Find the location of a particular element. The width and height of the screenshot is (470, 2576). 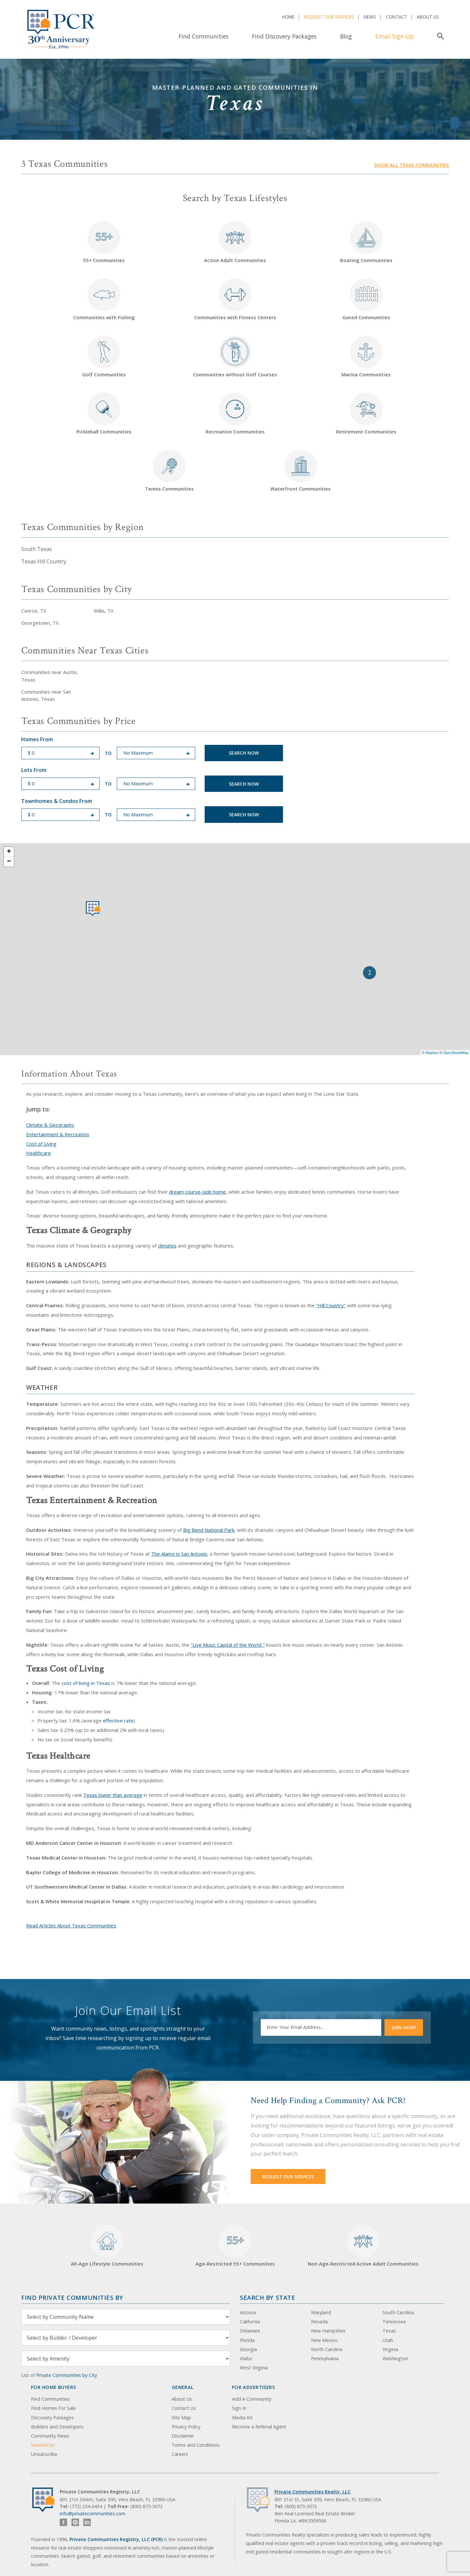

California is located at coordinates (250, 2321).